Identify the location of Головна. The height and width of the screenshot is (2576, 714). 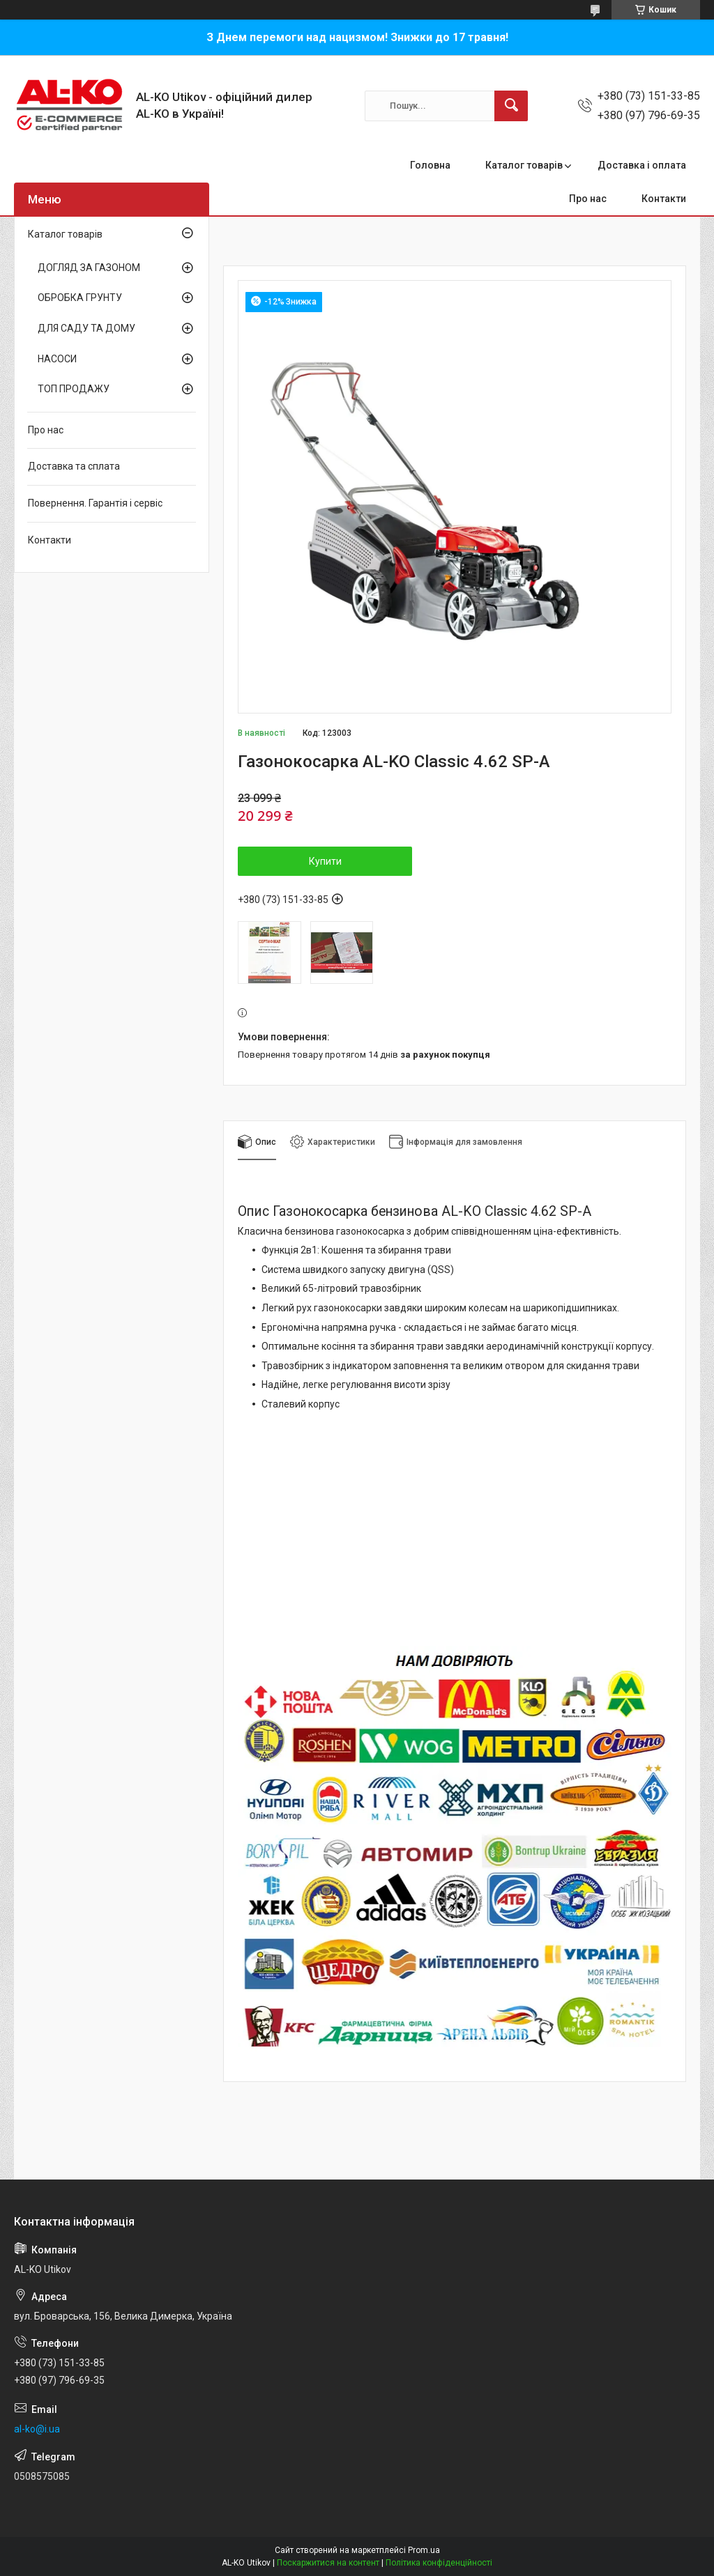
(430, 165).